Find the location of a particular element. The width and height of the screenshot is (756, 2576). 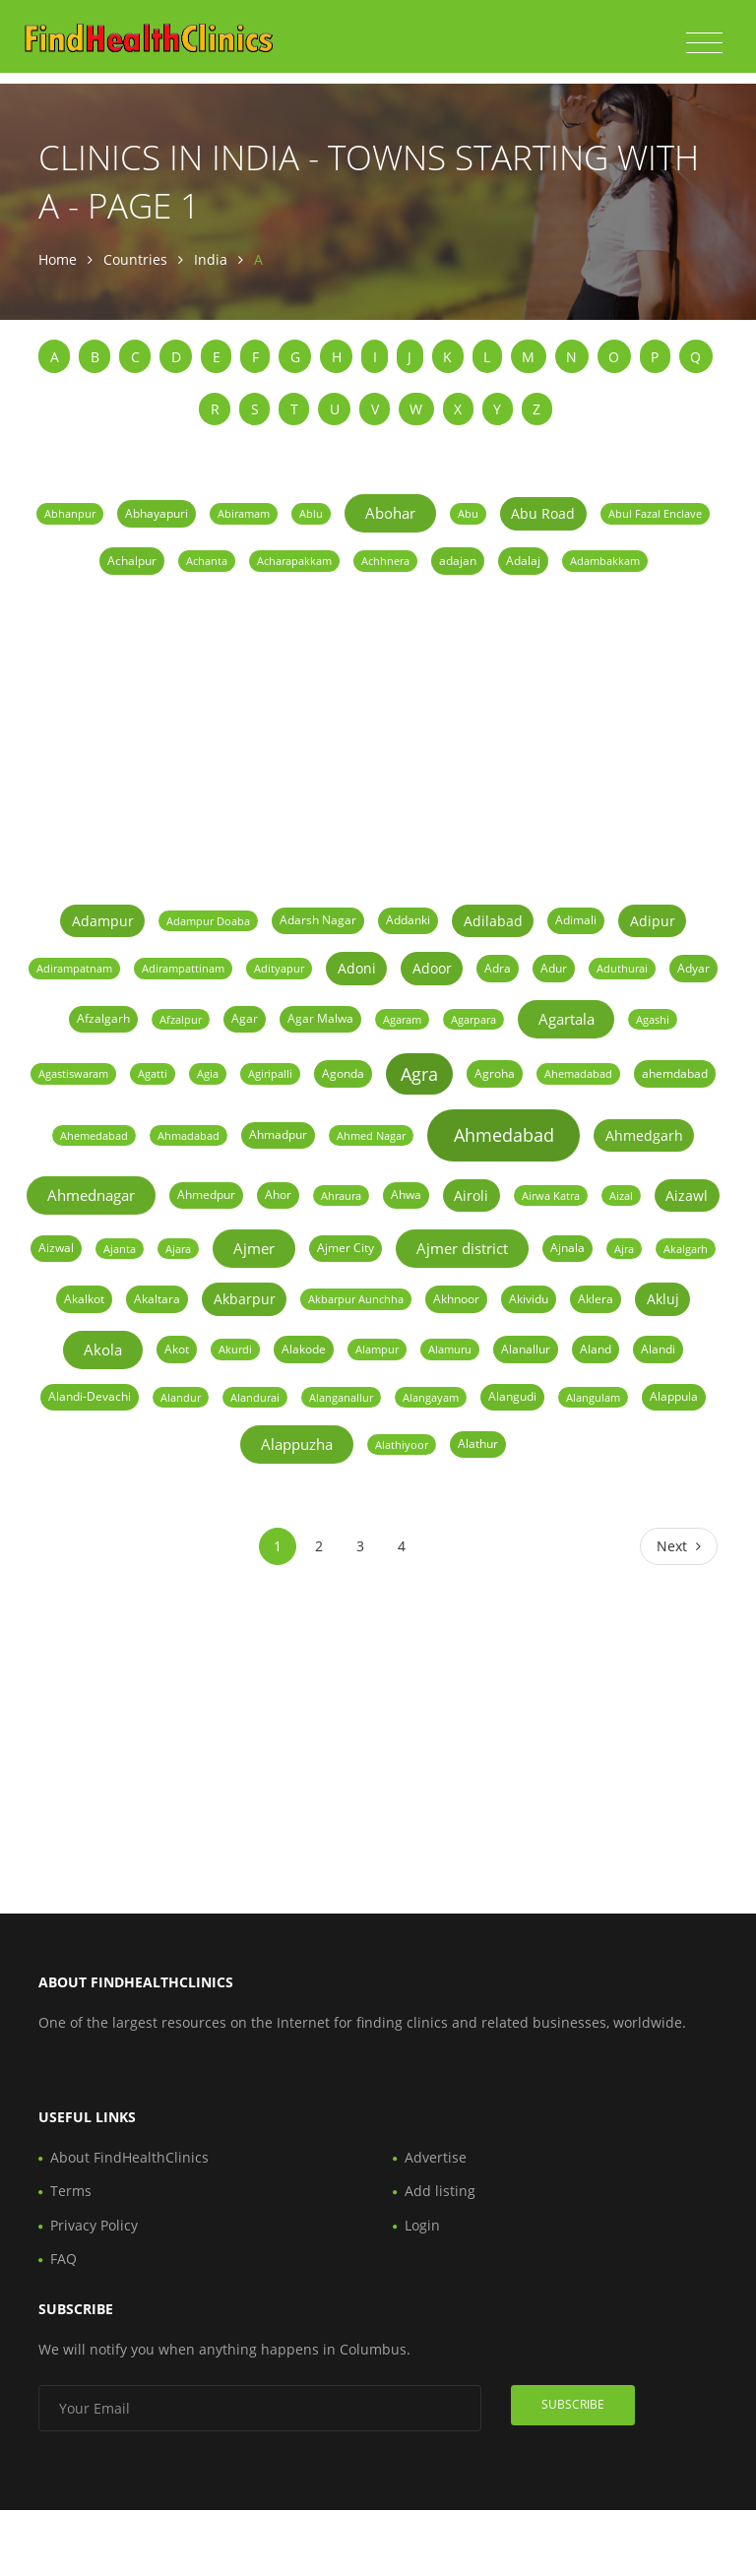

Ajra is located at coordinates (624, 1248).